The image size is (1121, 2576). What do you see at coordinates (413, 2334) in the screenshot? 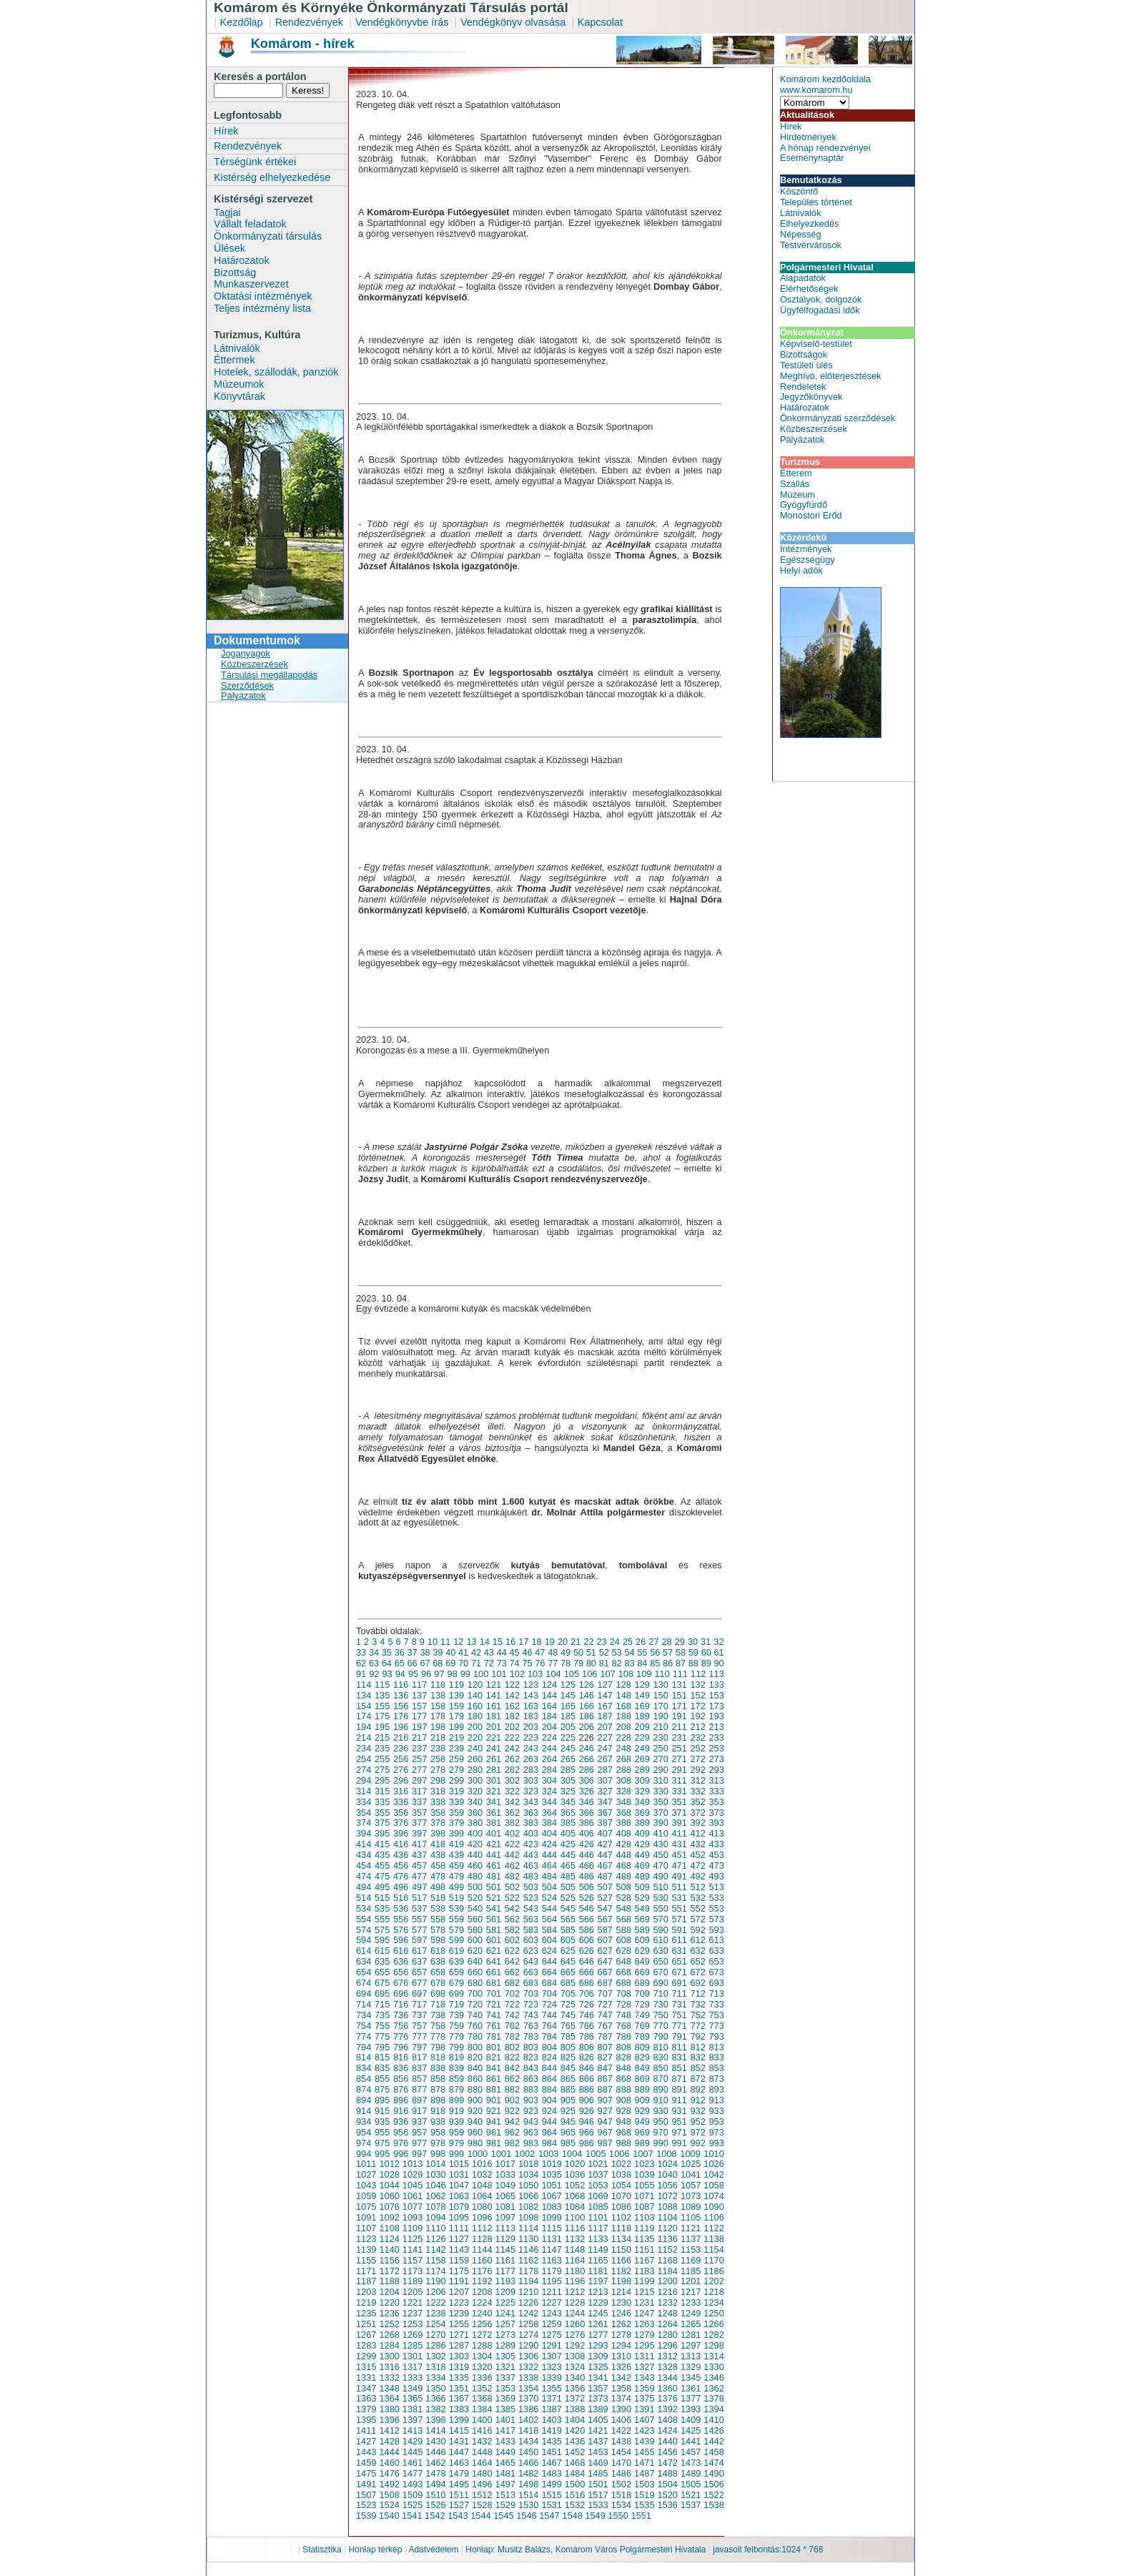
I see `1269` at bounding box center [413, 2334].